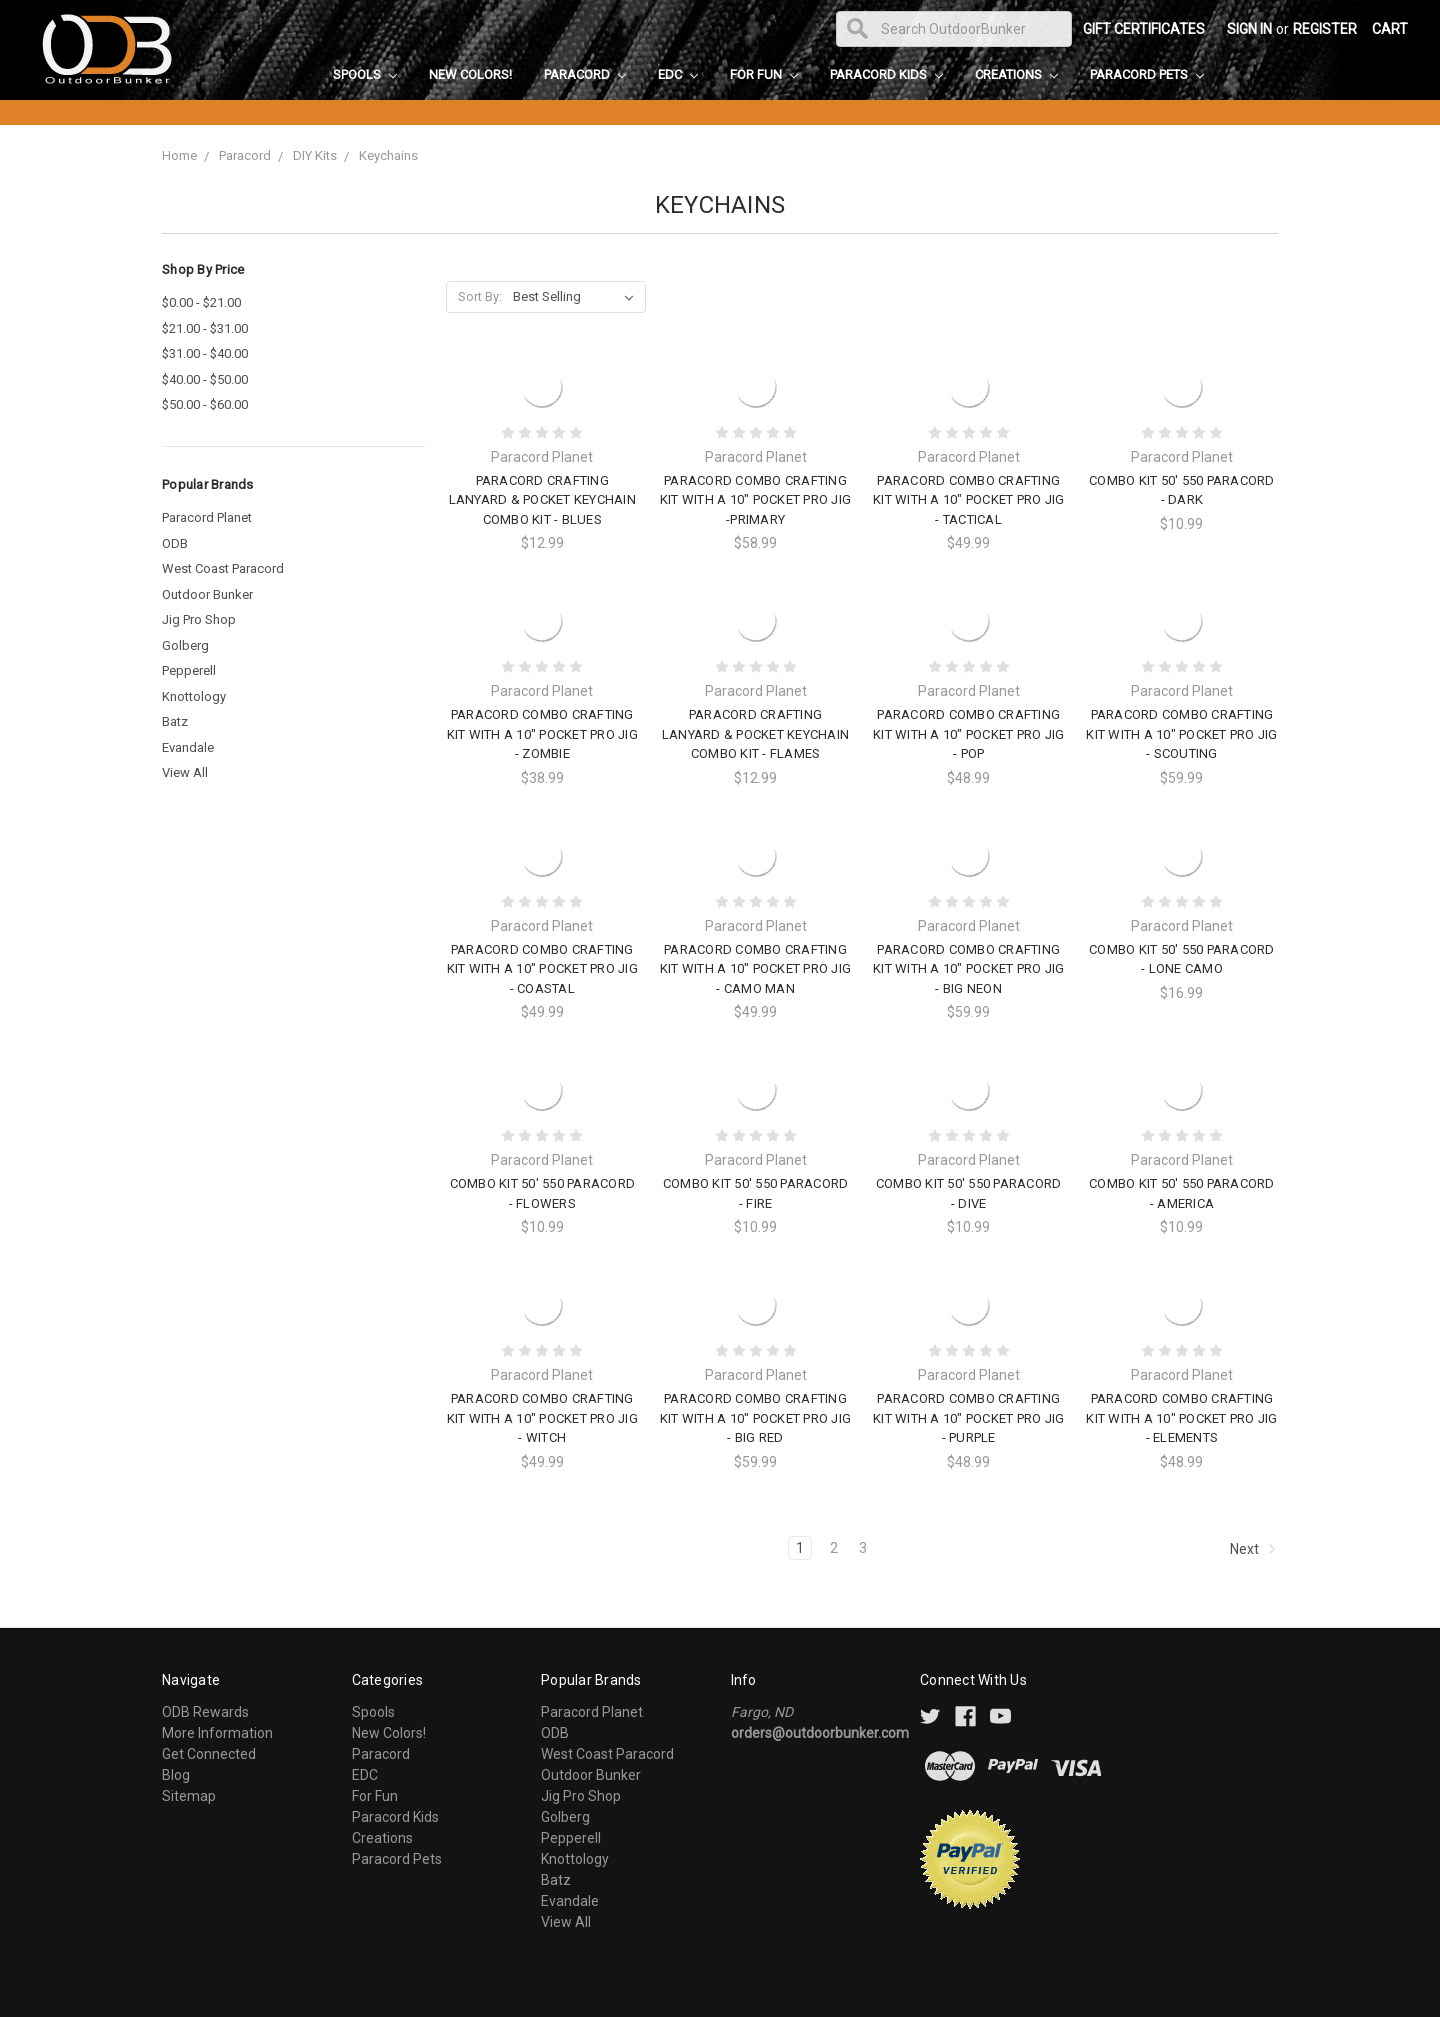  Describe the element at coordinates (176, 1775) in the screenshot. I see `Blog` at that location.